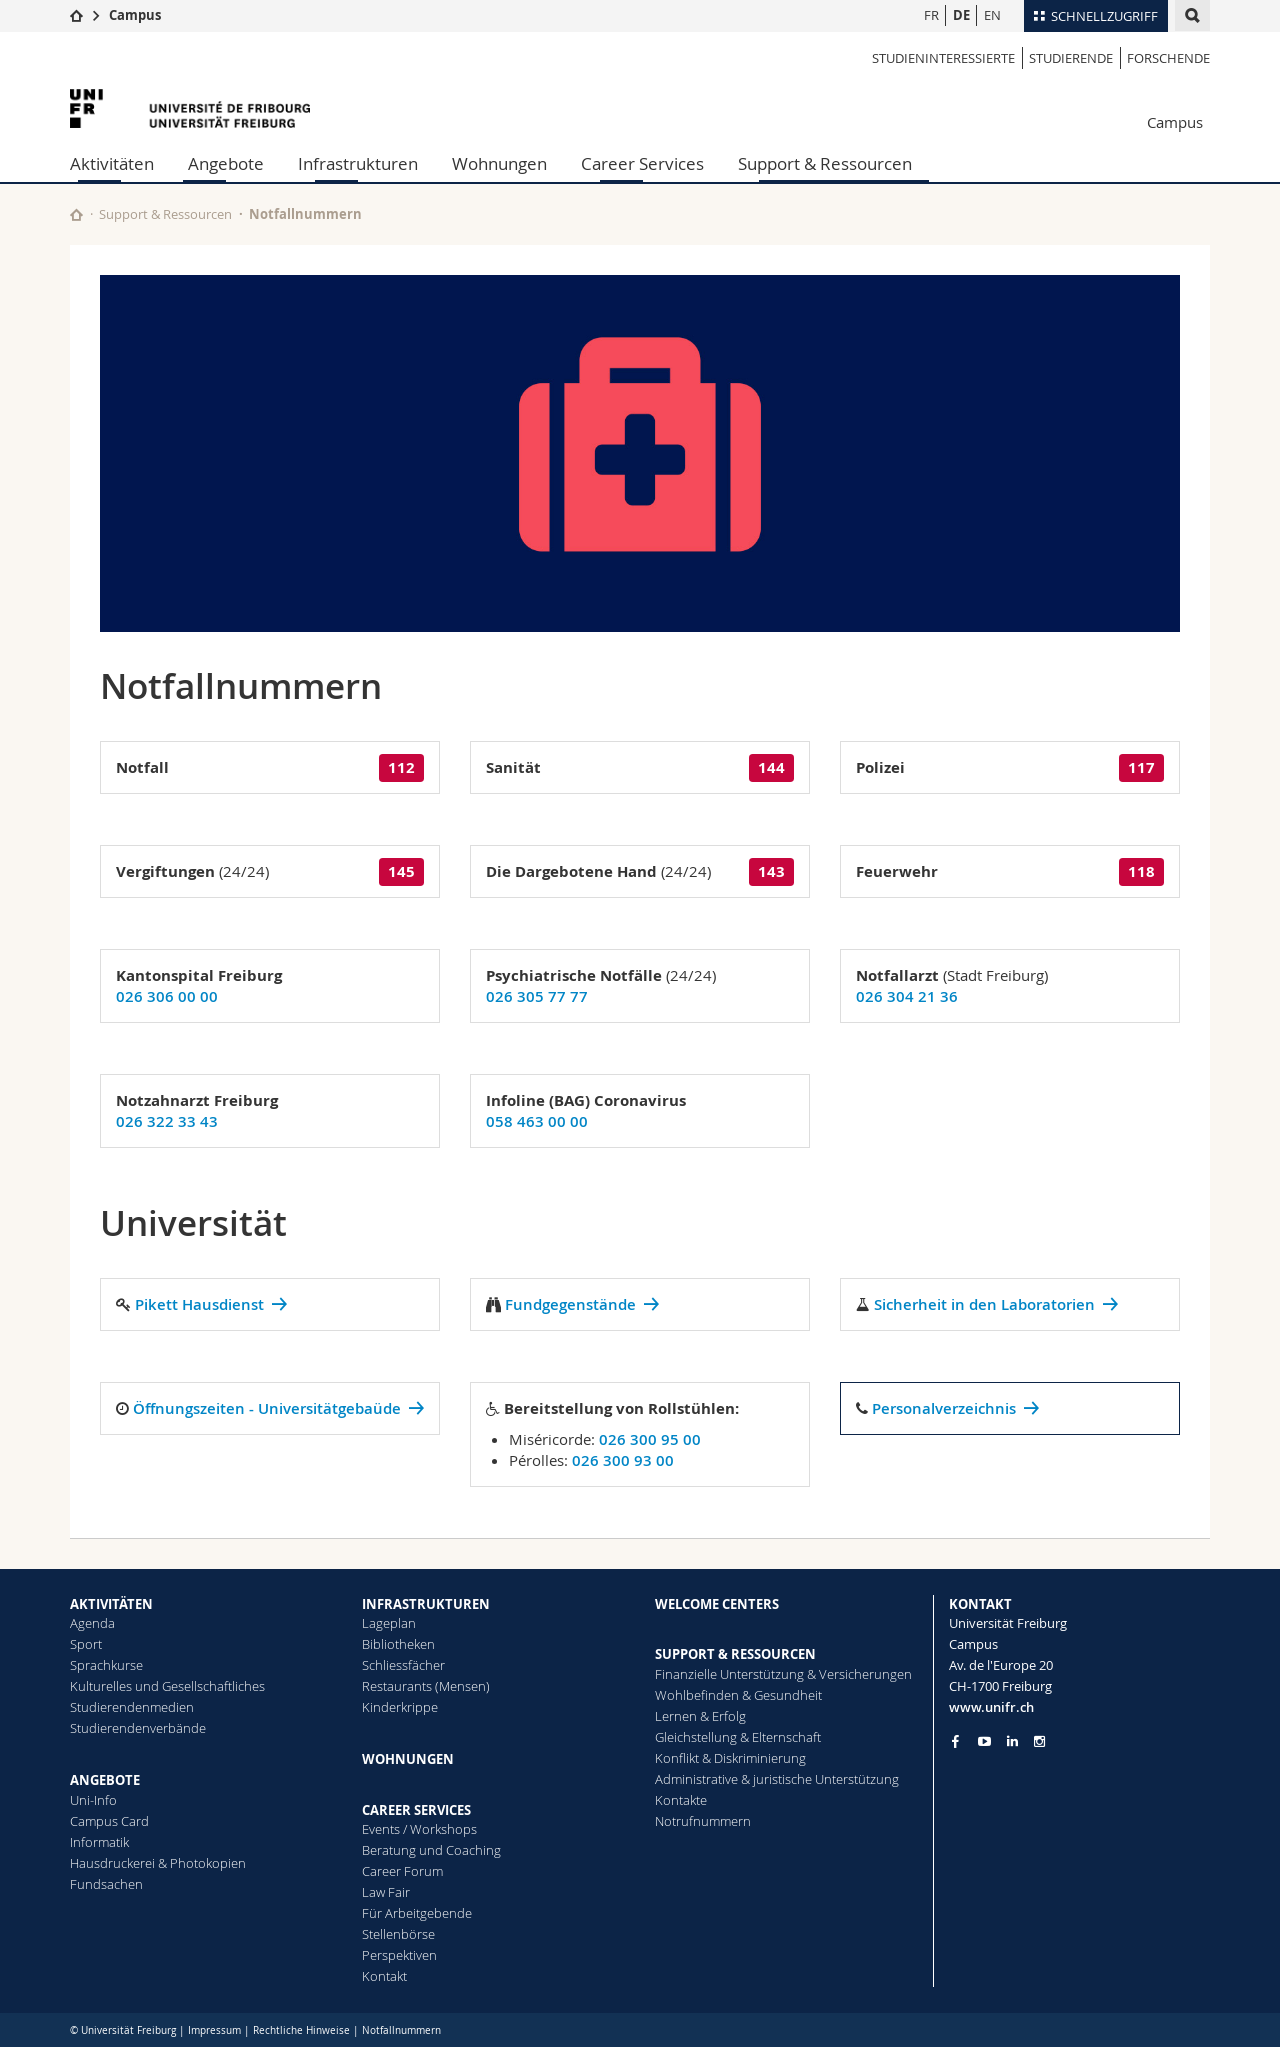 The height and width of the screenshot is (2047, 1280). Describe the element at coordinates (700, 1716) in the screenshot. I see `Lernen & Erfolg` at that location.